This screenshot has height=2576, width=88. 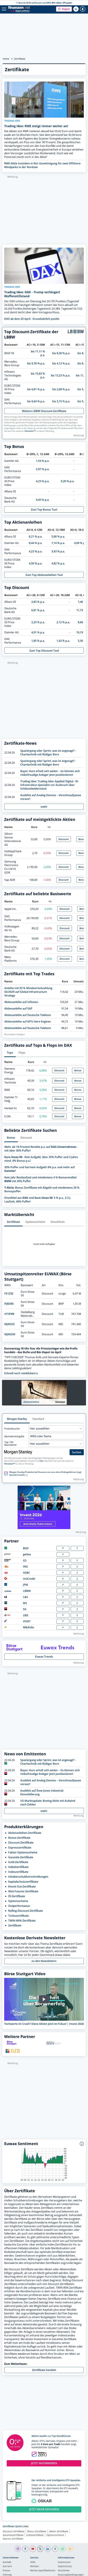 I want to click on 1,54 % p.a., so click(x=42, y=461).